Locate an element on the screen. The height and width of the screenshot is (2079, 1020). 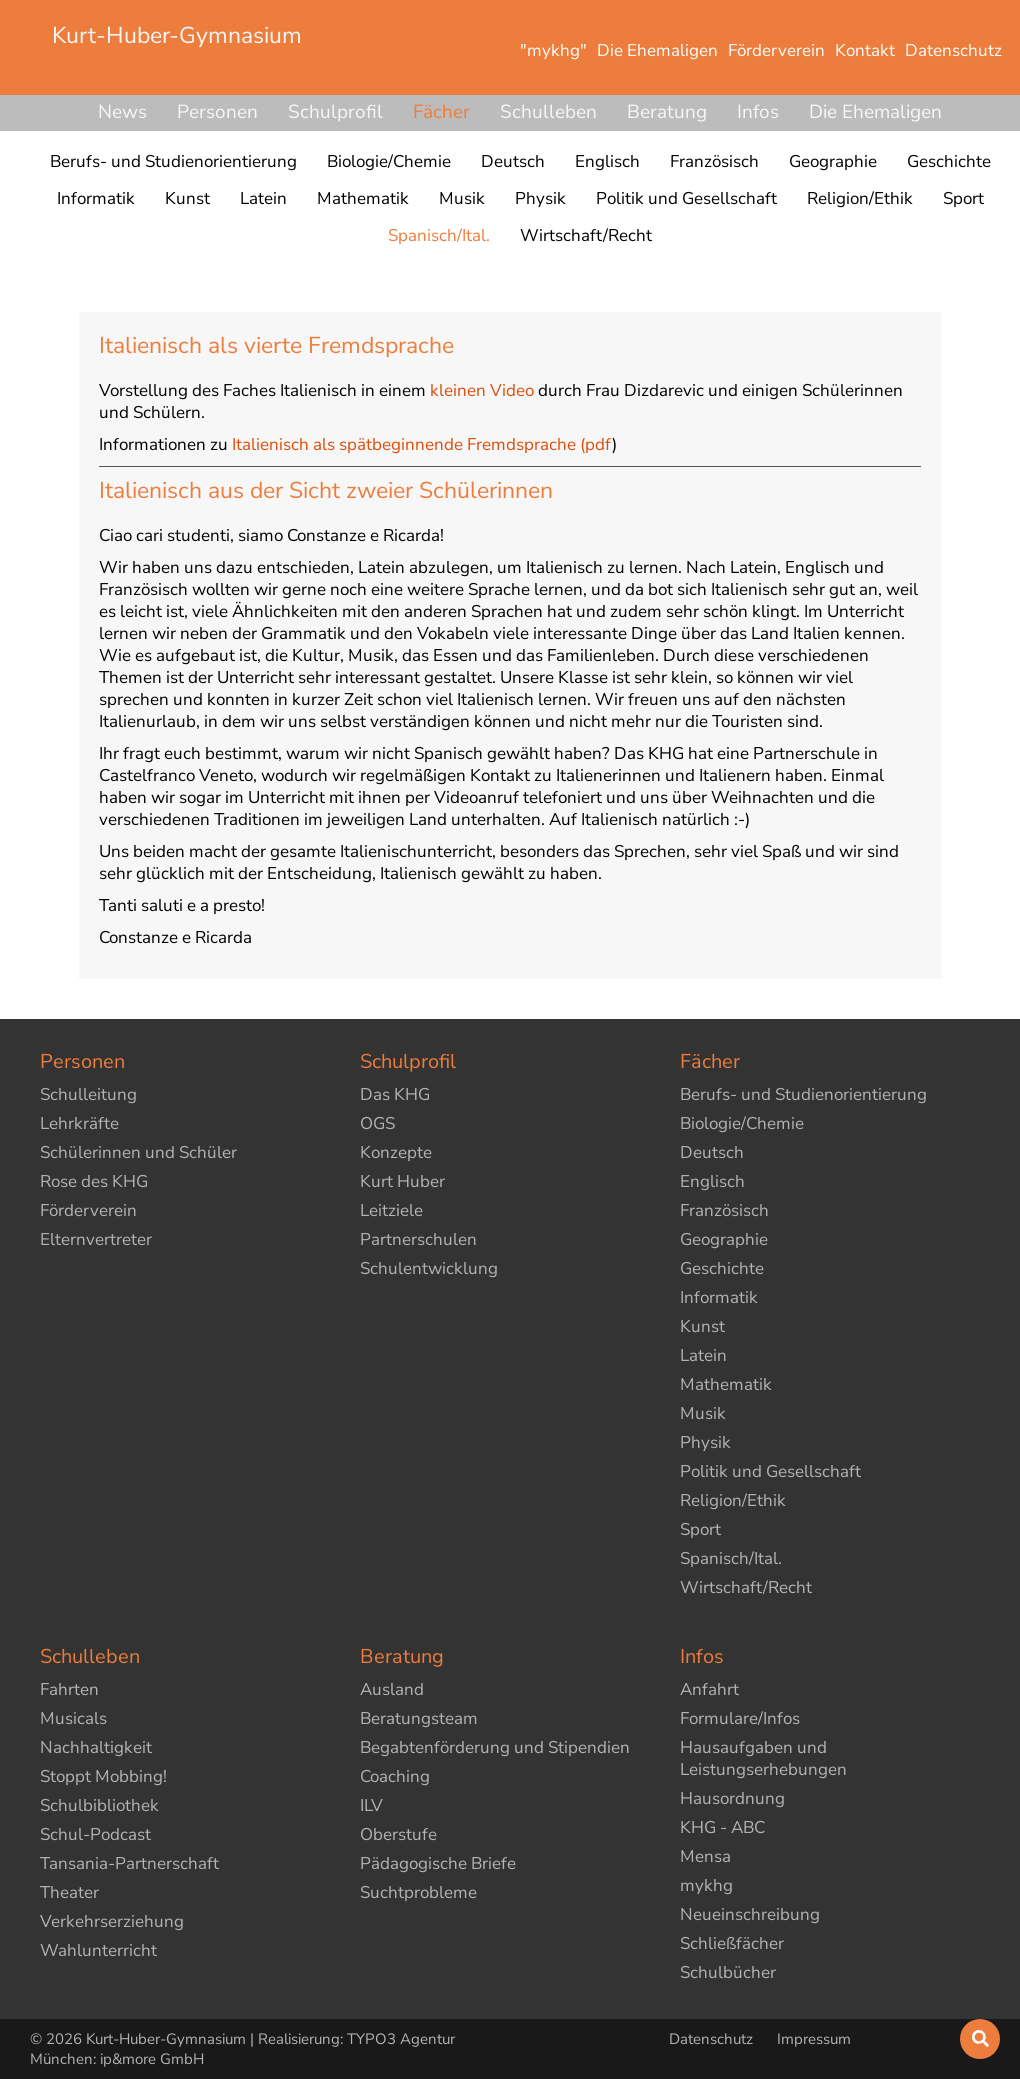
Schließfächer is located at coordinates (732, 1943).